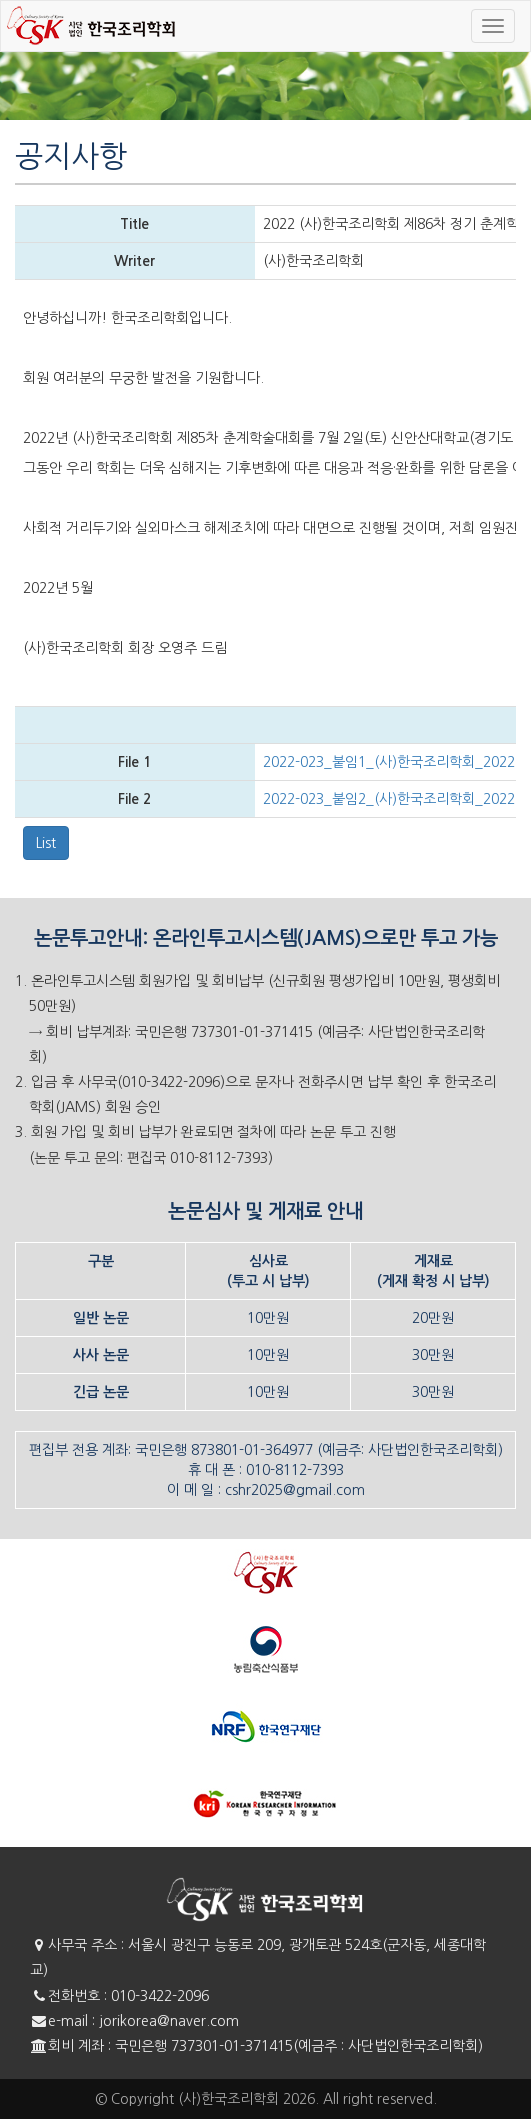  I want to click on List, so click(46, 843).